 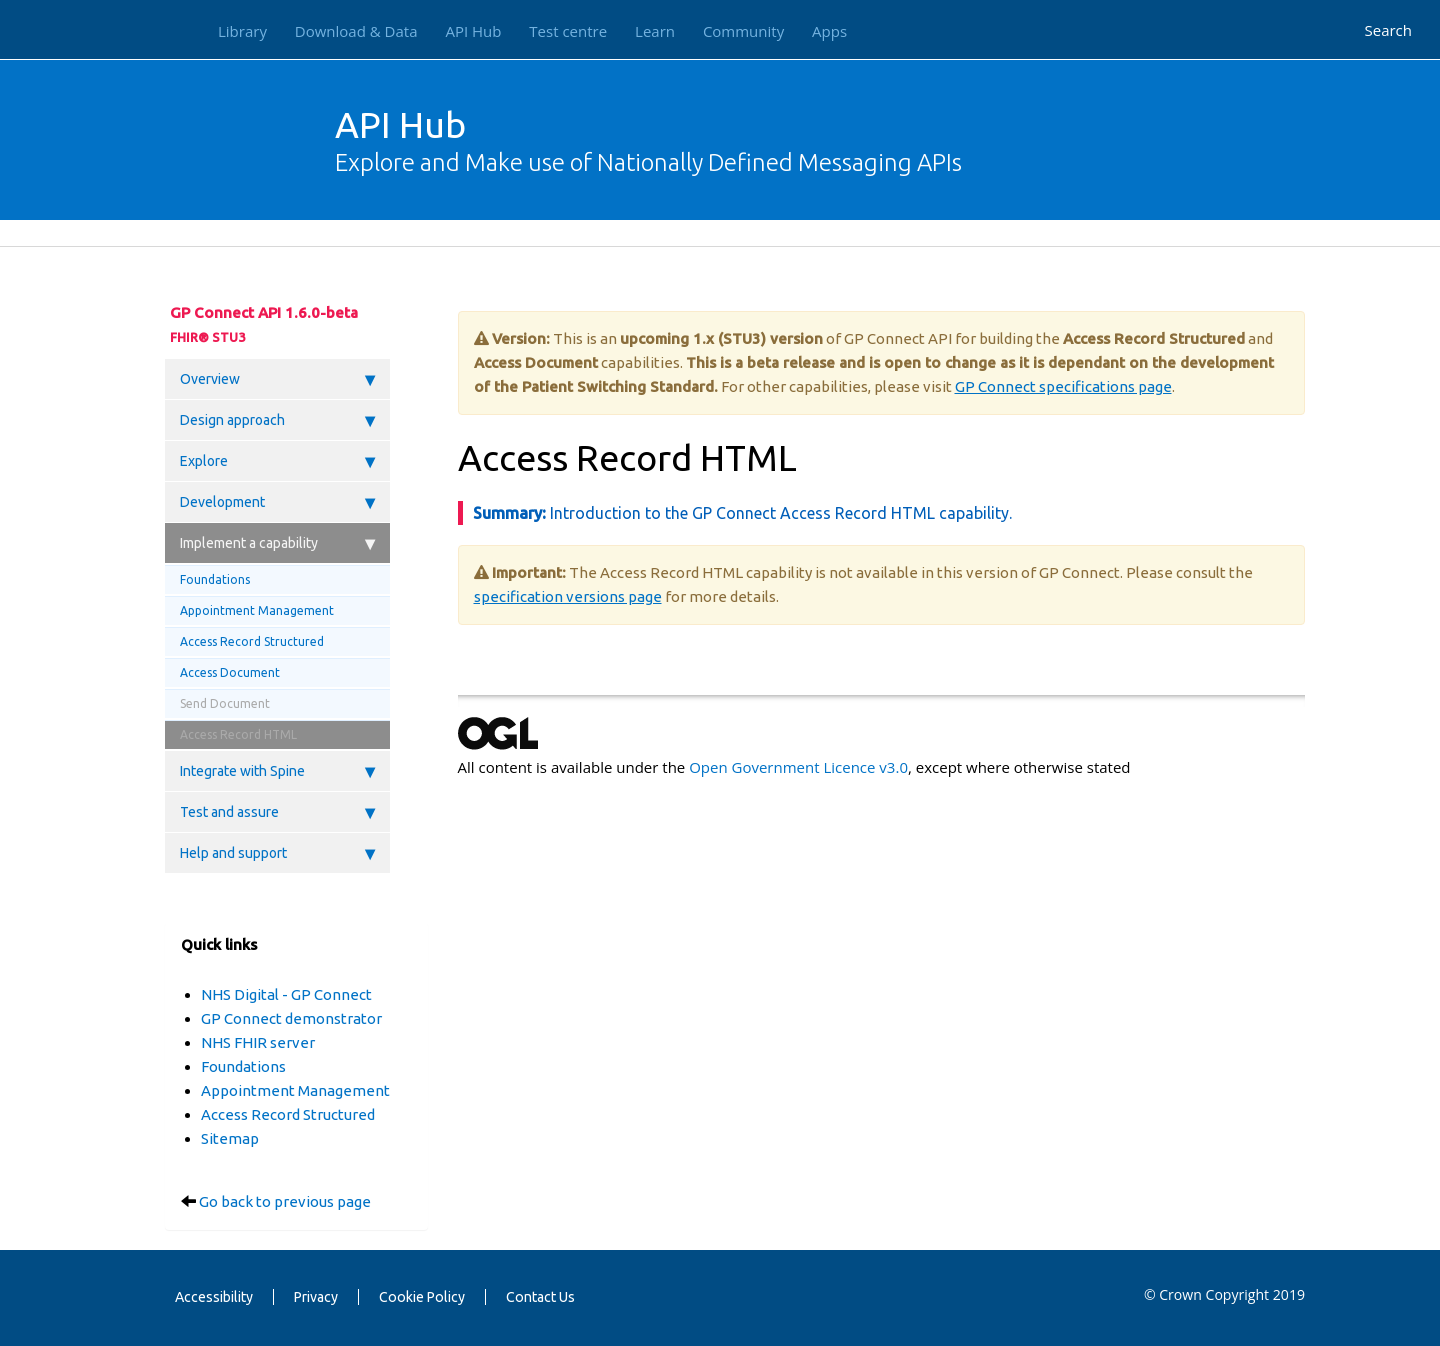 What do you see at coordinates (252, 641) in the screenshot?
I see `Access Record Structured` at bounding box center [252, 641].